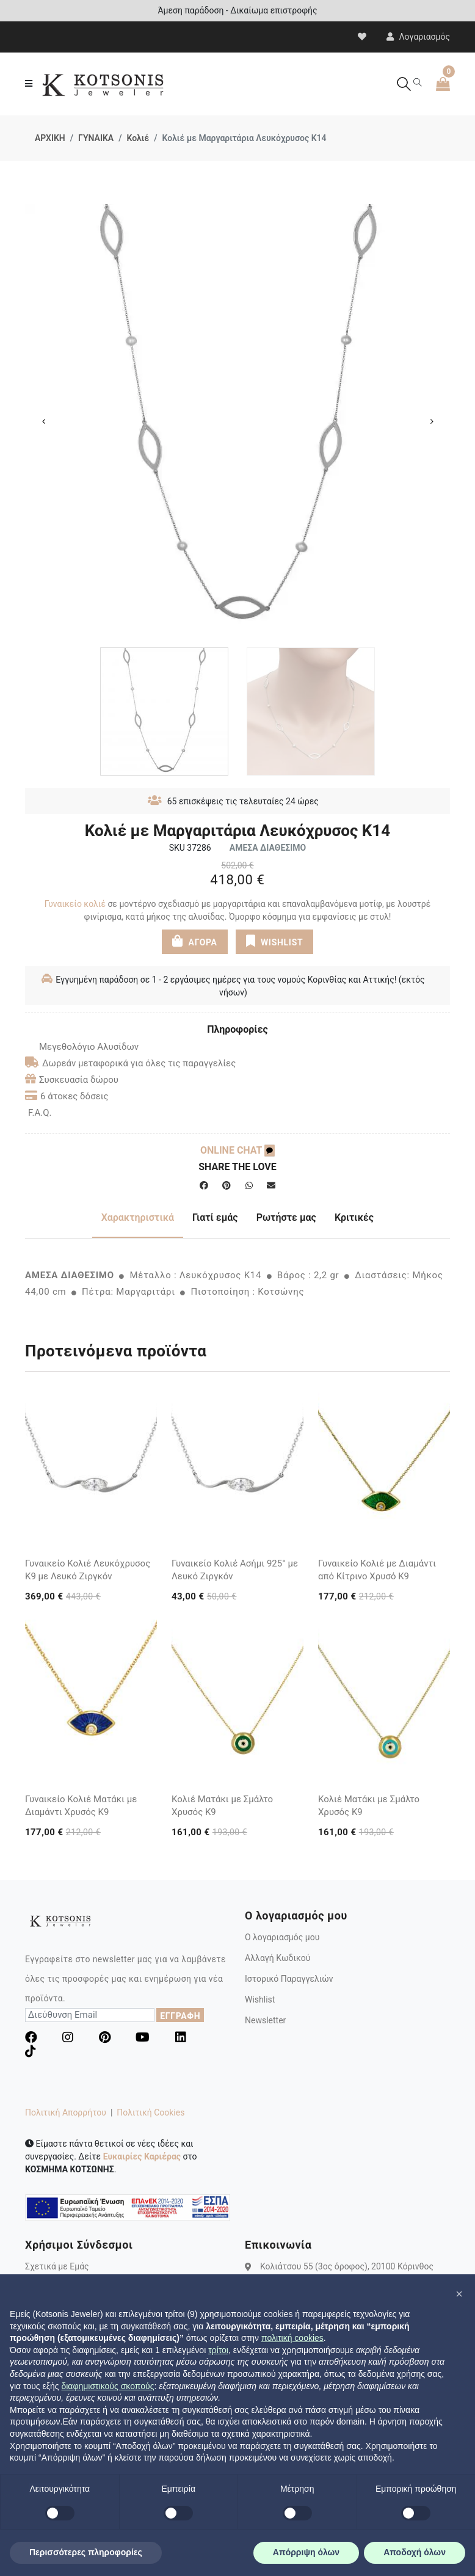 Image resolution: width=475 pixels, height=2576 pixels. Describe the element at coordinates (137, 1217) in the screenshot. I see `Χαρακτηριστικά [tab]` at that location.